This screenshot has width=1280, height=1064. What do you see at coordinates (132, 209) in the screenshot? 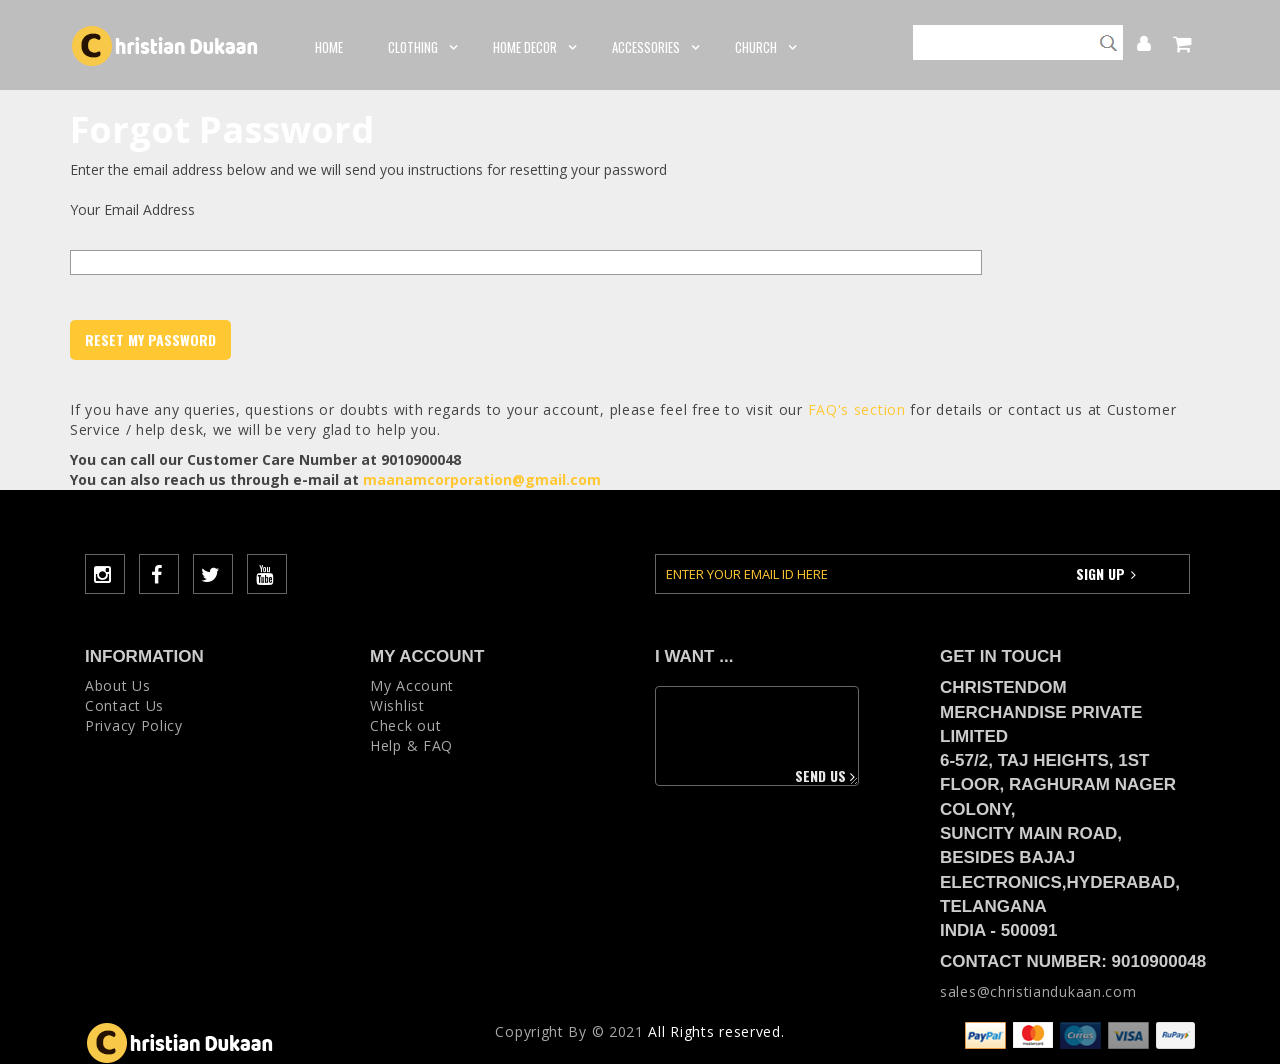
I see `Your Email Address` at bounding box center [132, 209].